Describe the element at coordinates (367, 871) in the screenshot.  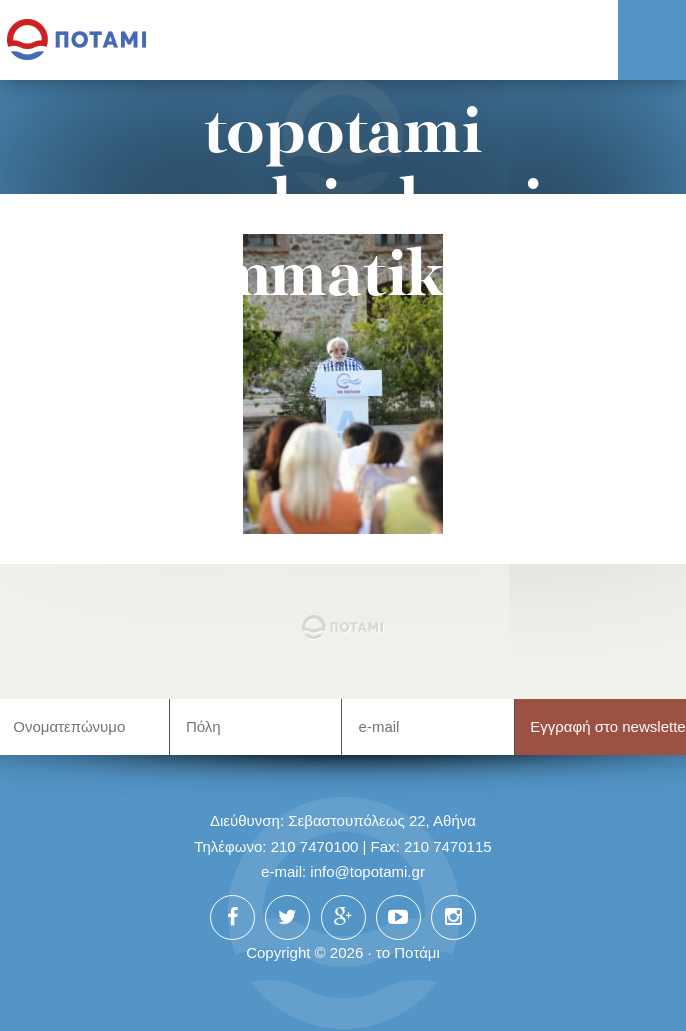
I see `info@topotami.gr` at that location.